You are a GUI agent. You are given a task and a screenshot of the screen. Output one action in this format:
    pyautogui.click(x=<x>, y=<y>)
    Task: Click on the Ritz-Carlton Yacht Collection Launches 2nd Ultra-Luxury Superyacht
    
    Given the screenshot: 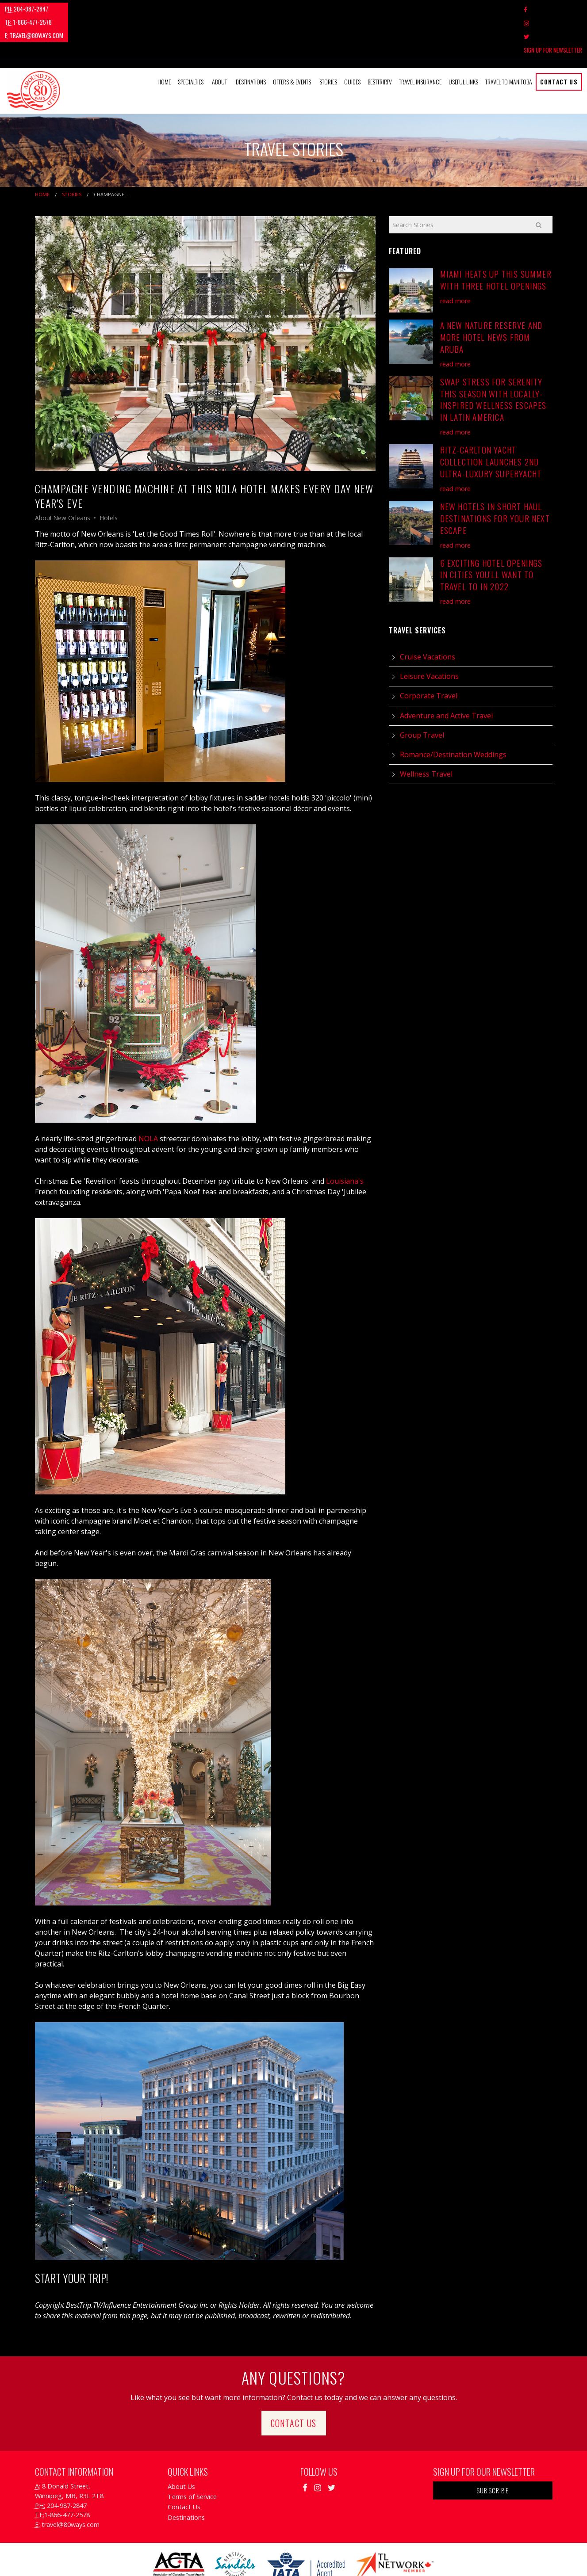 What is the action you would take?
    pyautogui.click(x=491, y=421)
    